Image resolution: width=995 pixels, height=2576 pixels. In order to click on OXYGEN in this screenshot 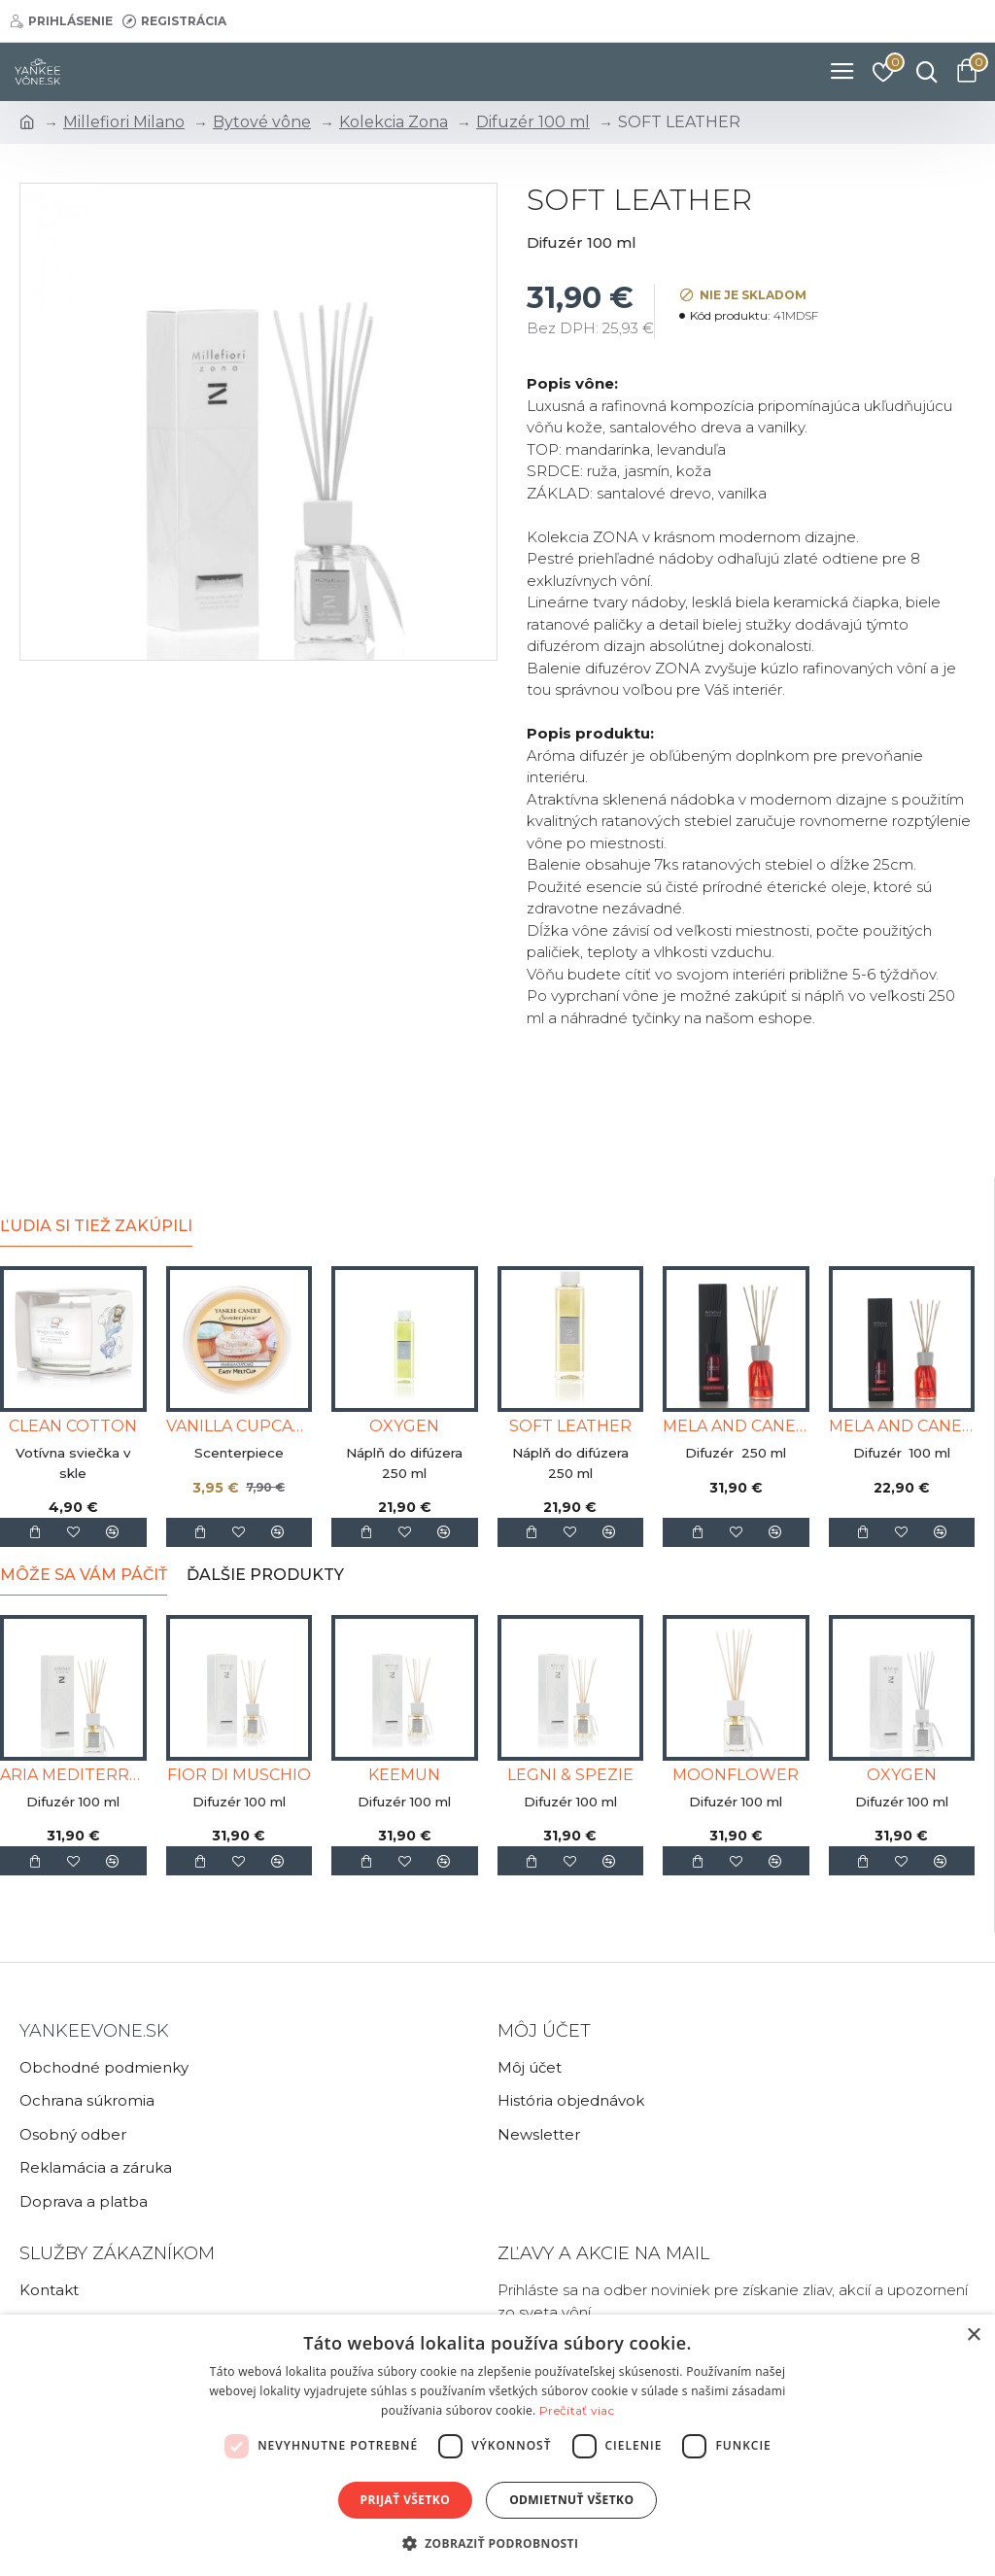, I will do `click(404, 1426)`.